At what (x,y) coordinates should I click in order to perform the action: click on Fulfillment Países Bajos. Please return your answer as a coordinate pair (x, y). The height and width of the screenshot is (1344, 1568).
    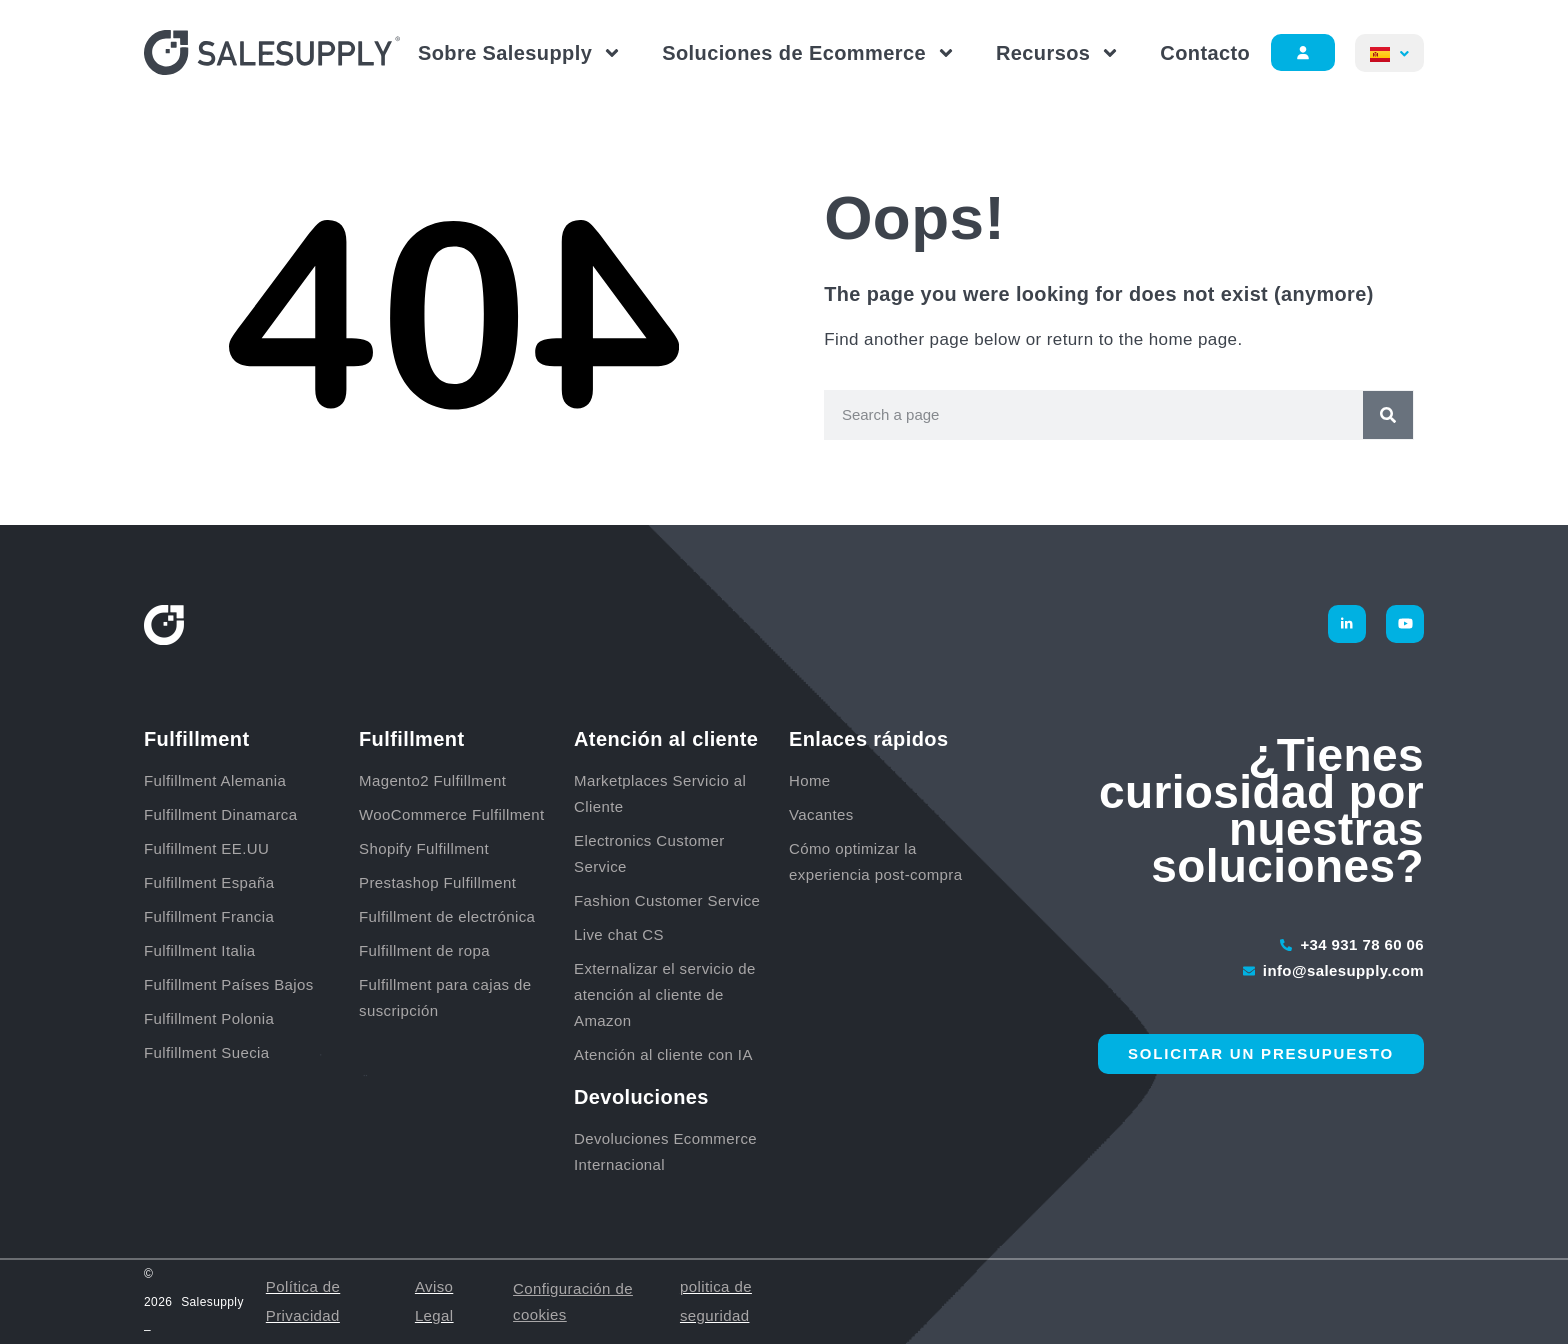
    Looking at the image, I should click on (231, 984).